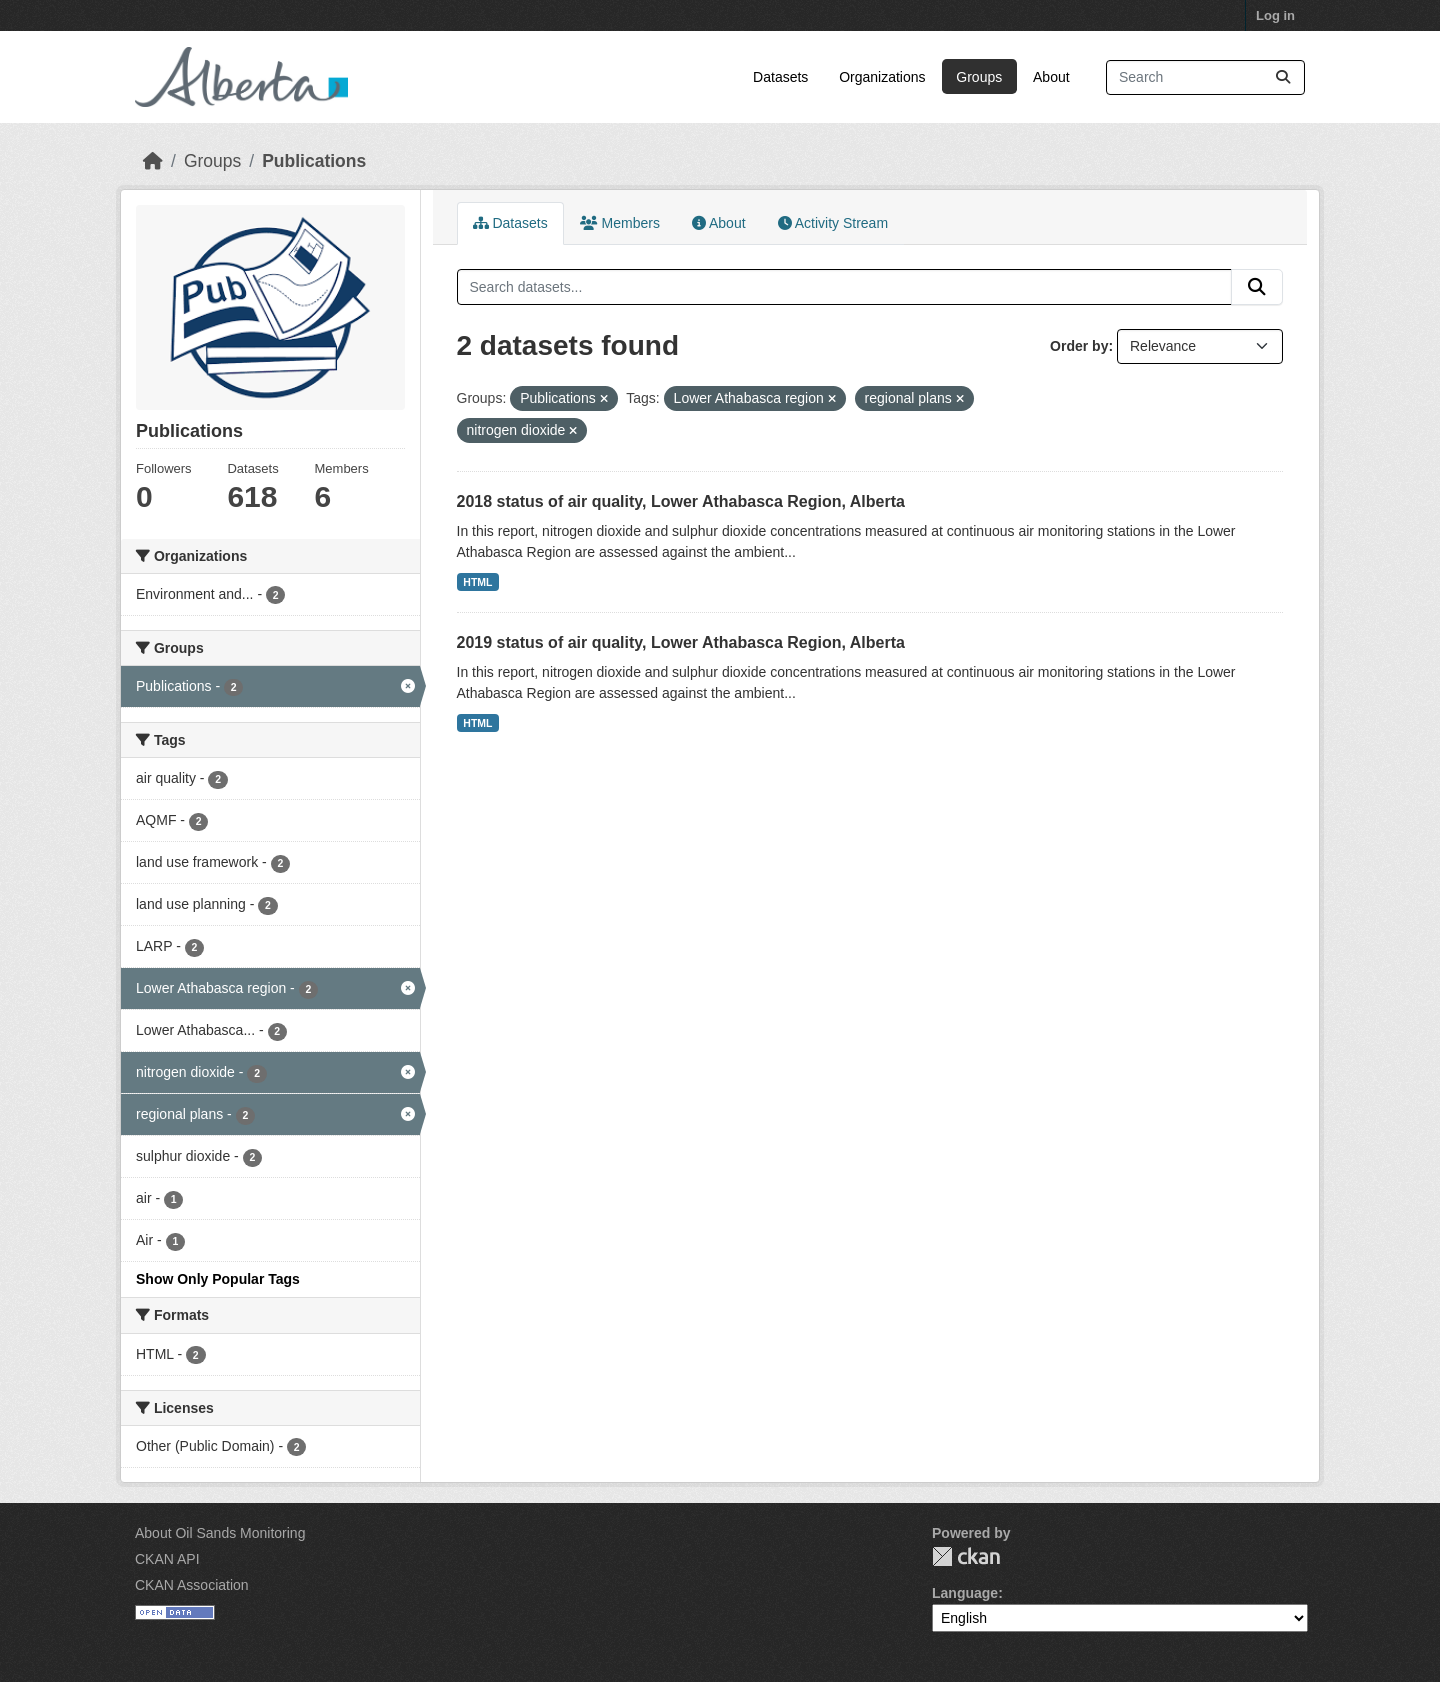 This screenshot has height=1682, width=1440. What do you see at coordinates (780, 77) in the screenshot?
I see `Datasets` at bounding box center [780, 77].